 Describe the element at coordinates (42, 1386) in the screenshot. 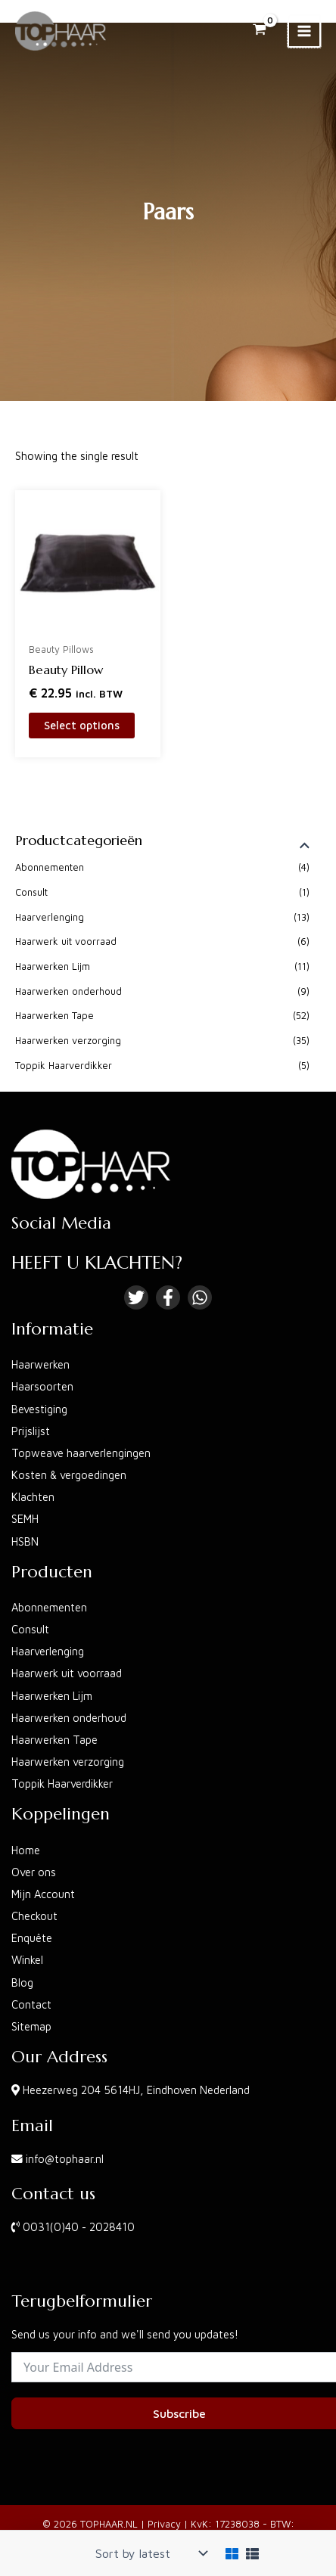

I see `Haarsoorten` at that location.